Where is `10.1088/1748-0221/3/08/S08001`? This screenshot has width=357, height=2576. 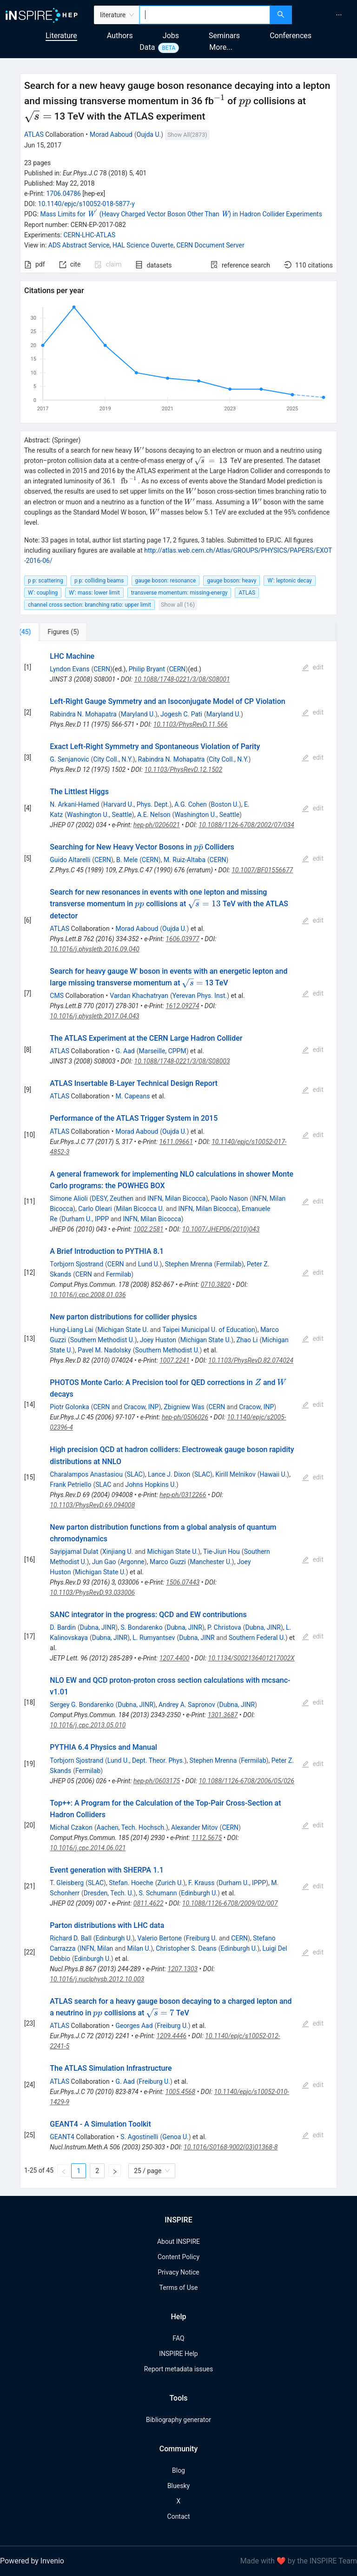
10.1088/1748-0221/3/08/S08001 is located at coordinates (182, 679).